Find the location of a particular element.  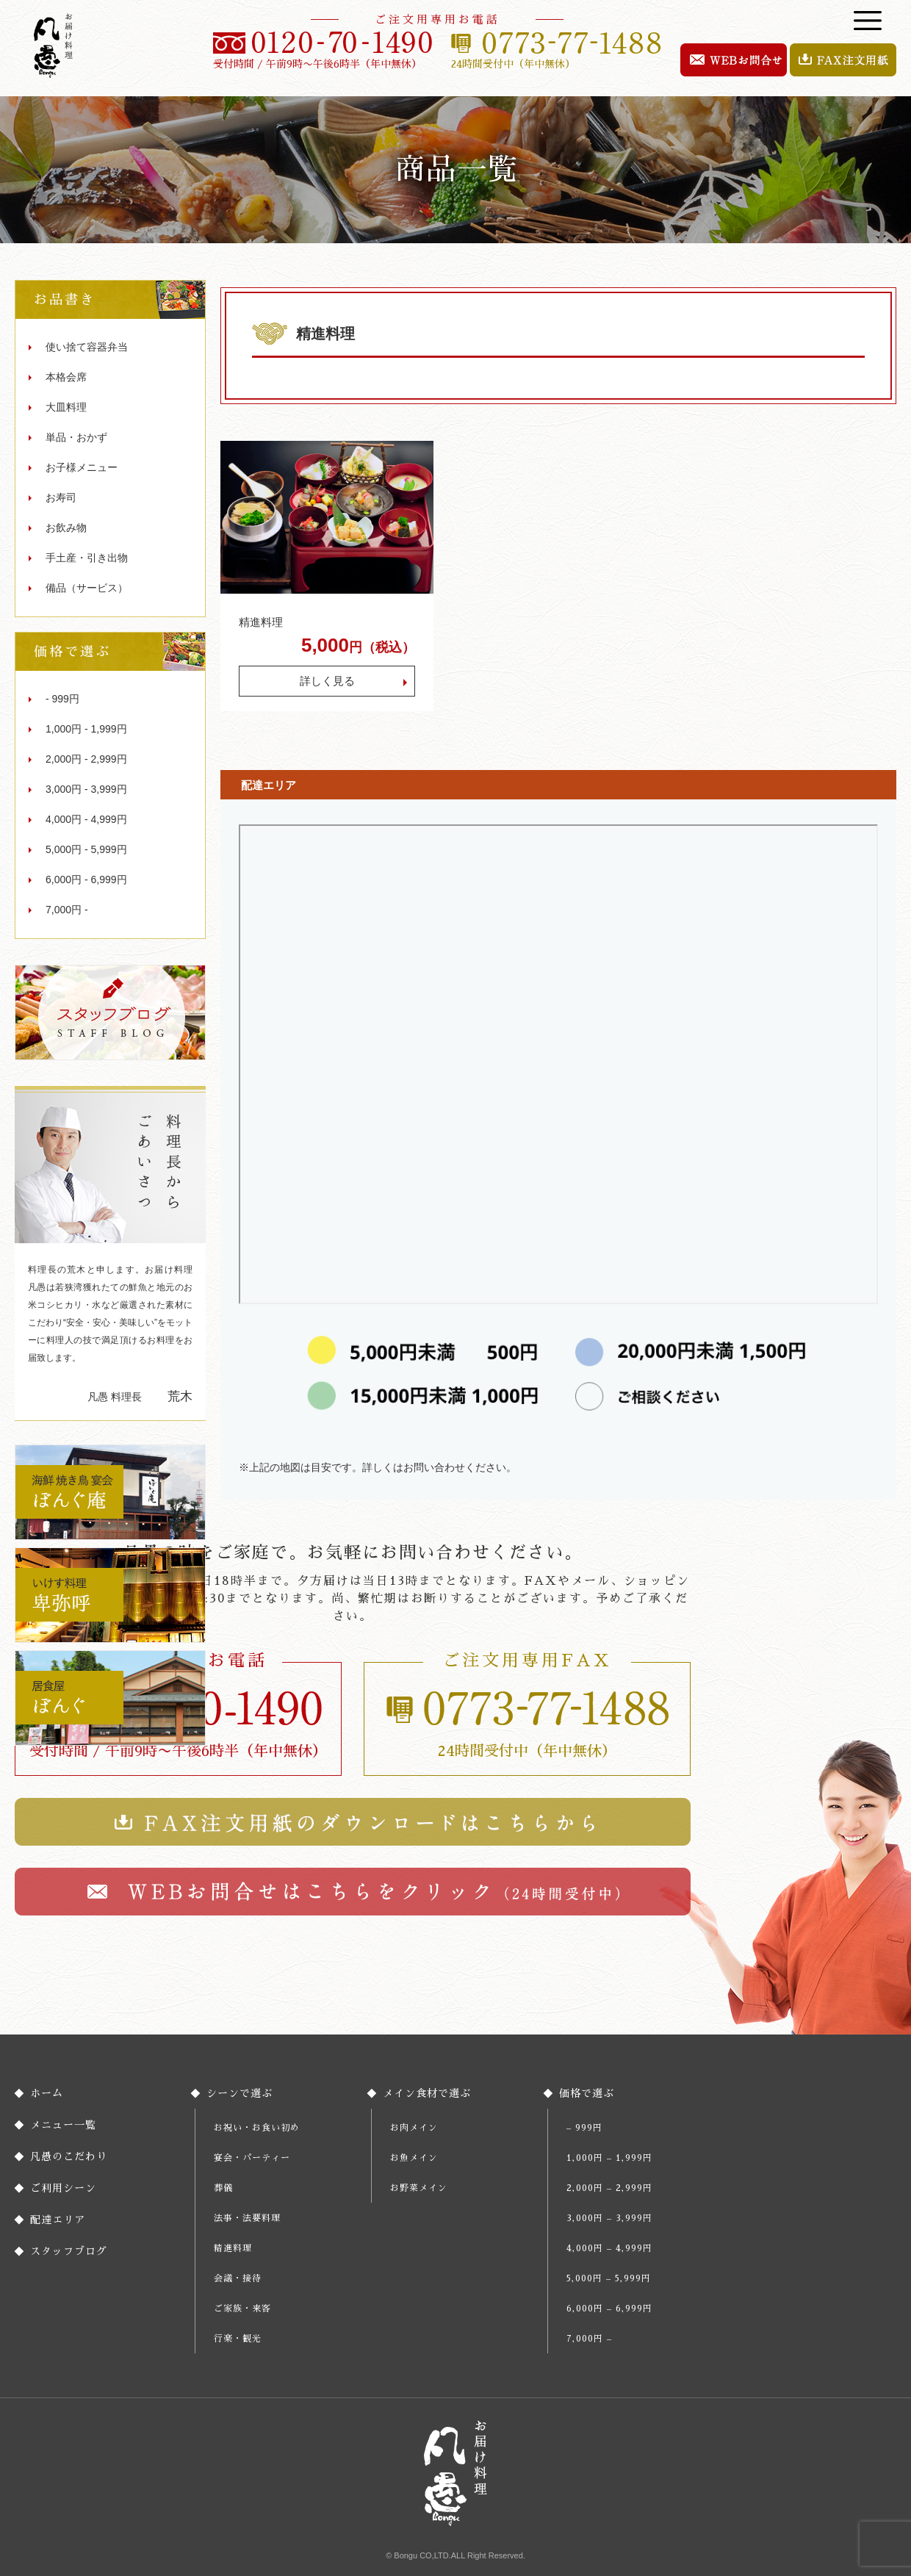

4,000円 – 4,999円 is located at coordinates (609, 2248).